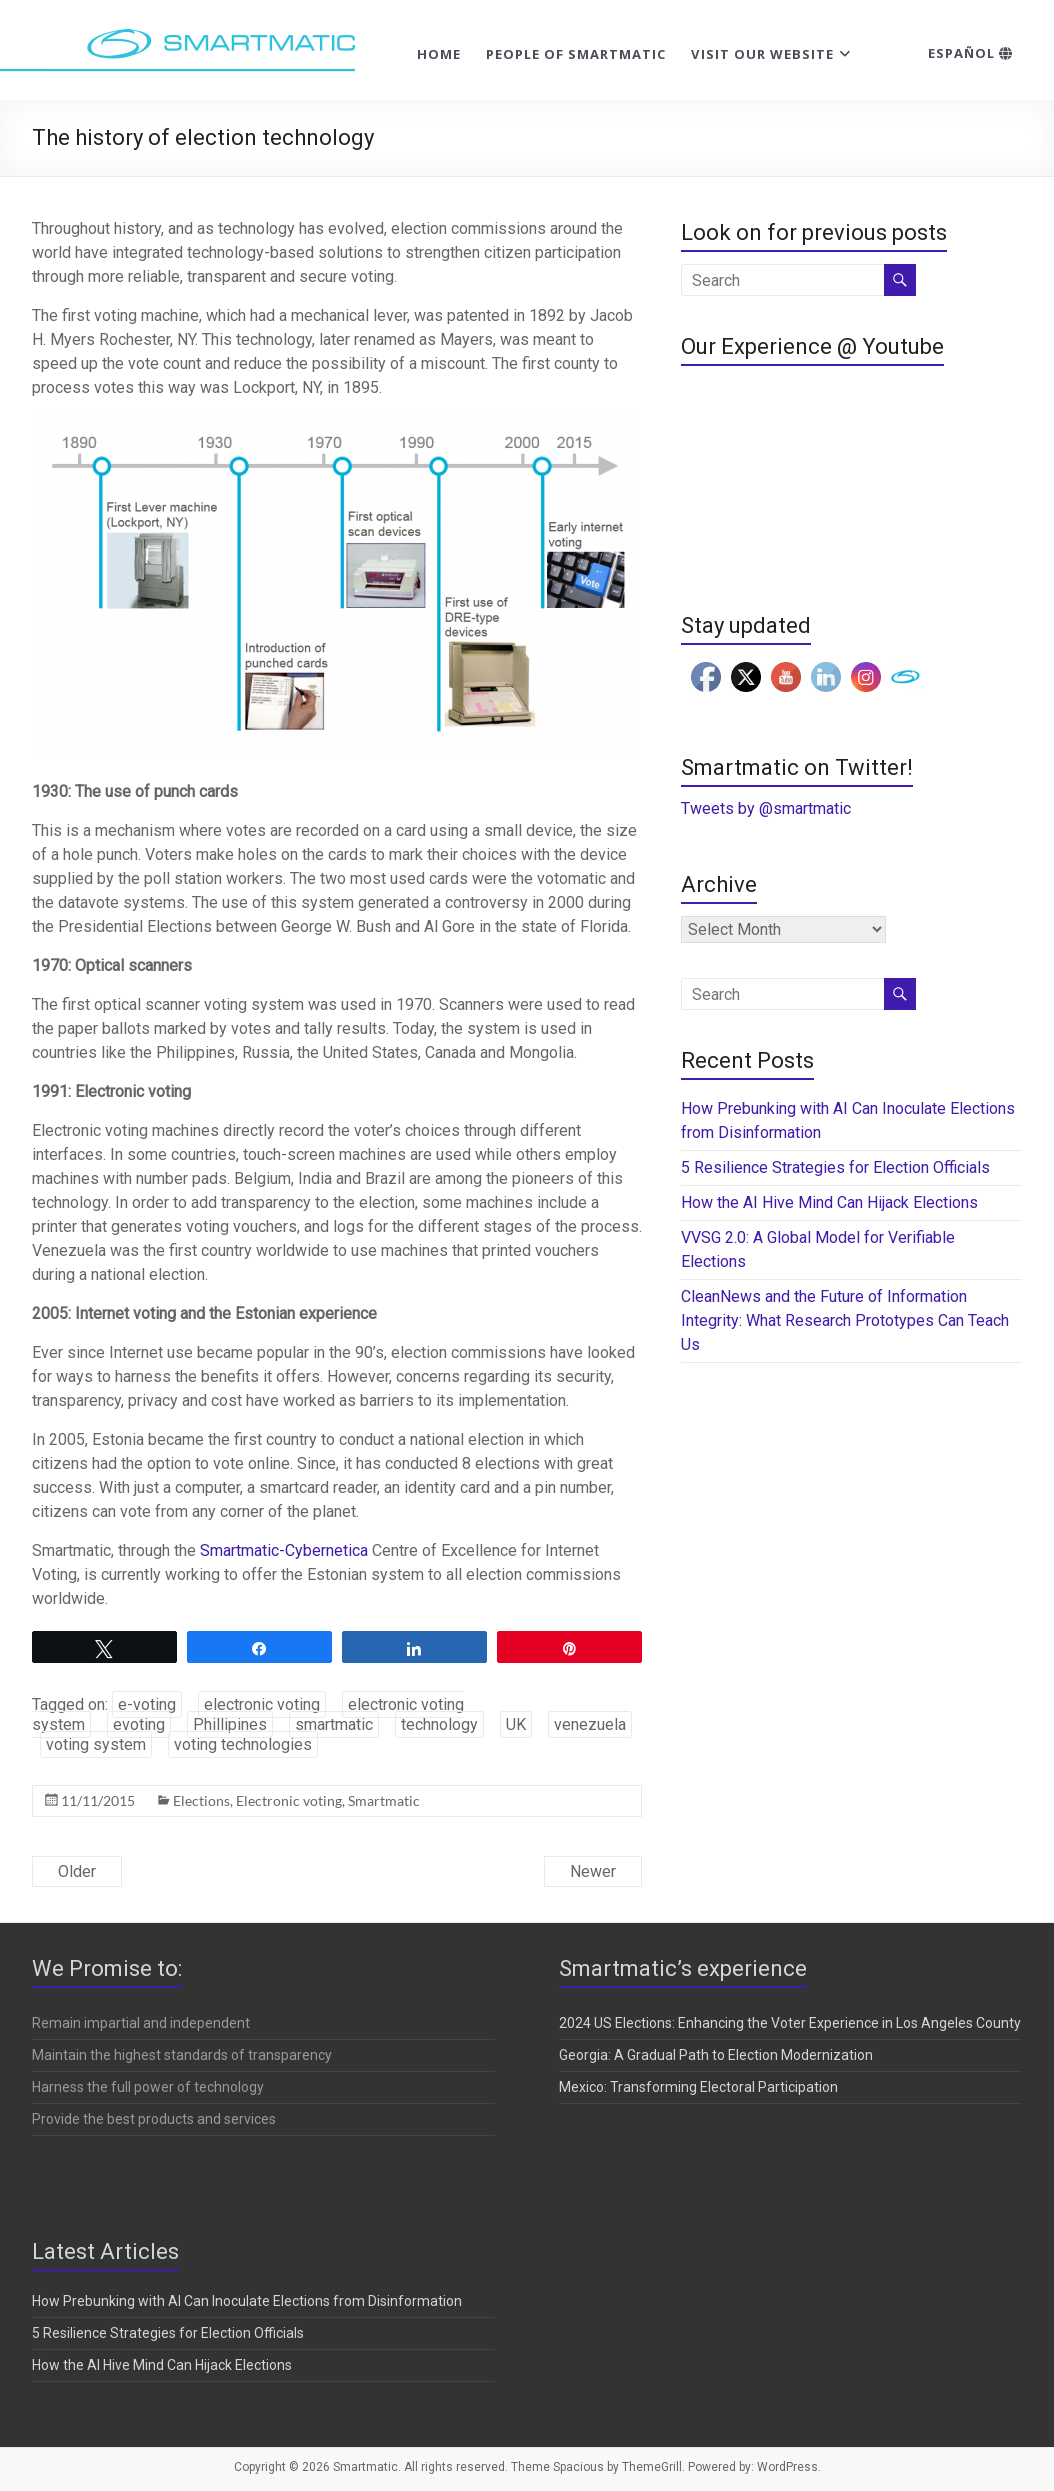 This screenshot has width=1054, height=2491. I want to click on Home, so click(439, 54).